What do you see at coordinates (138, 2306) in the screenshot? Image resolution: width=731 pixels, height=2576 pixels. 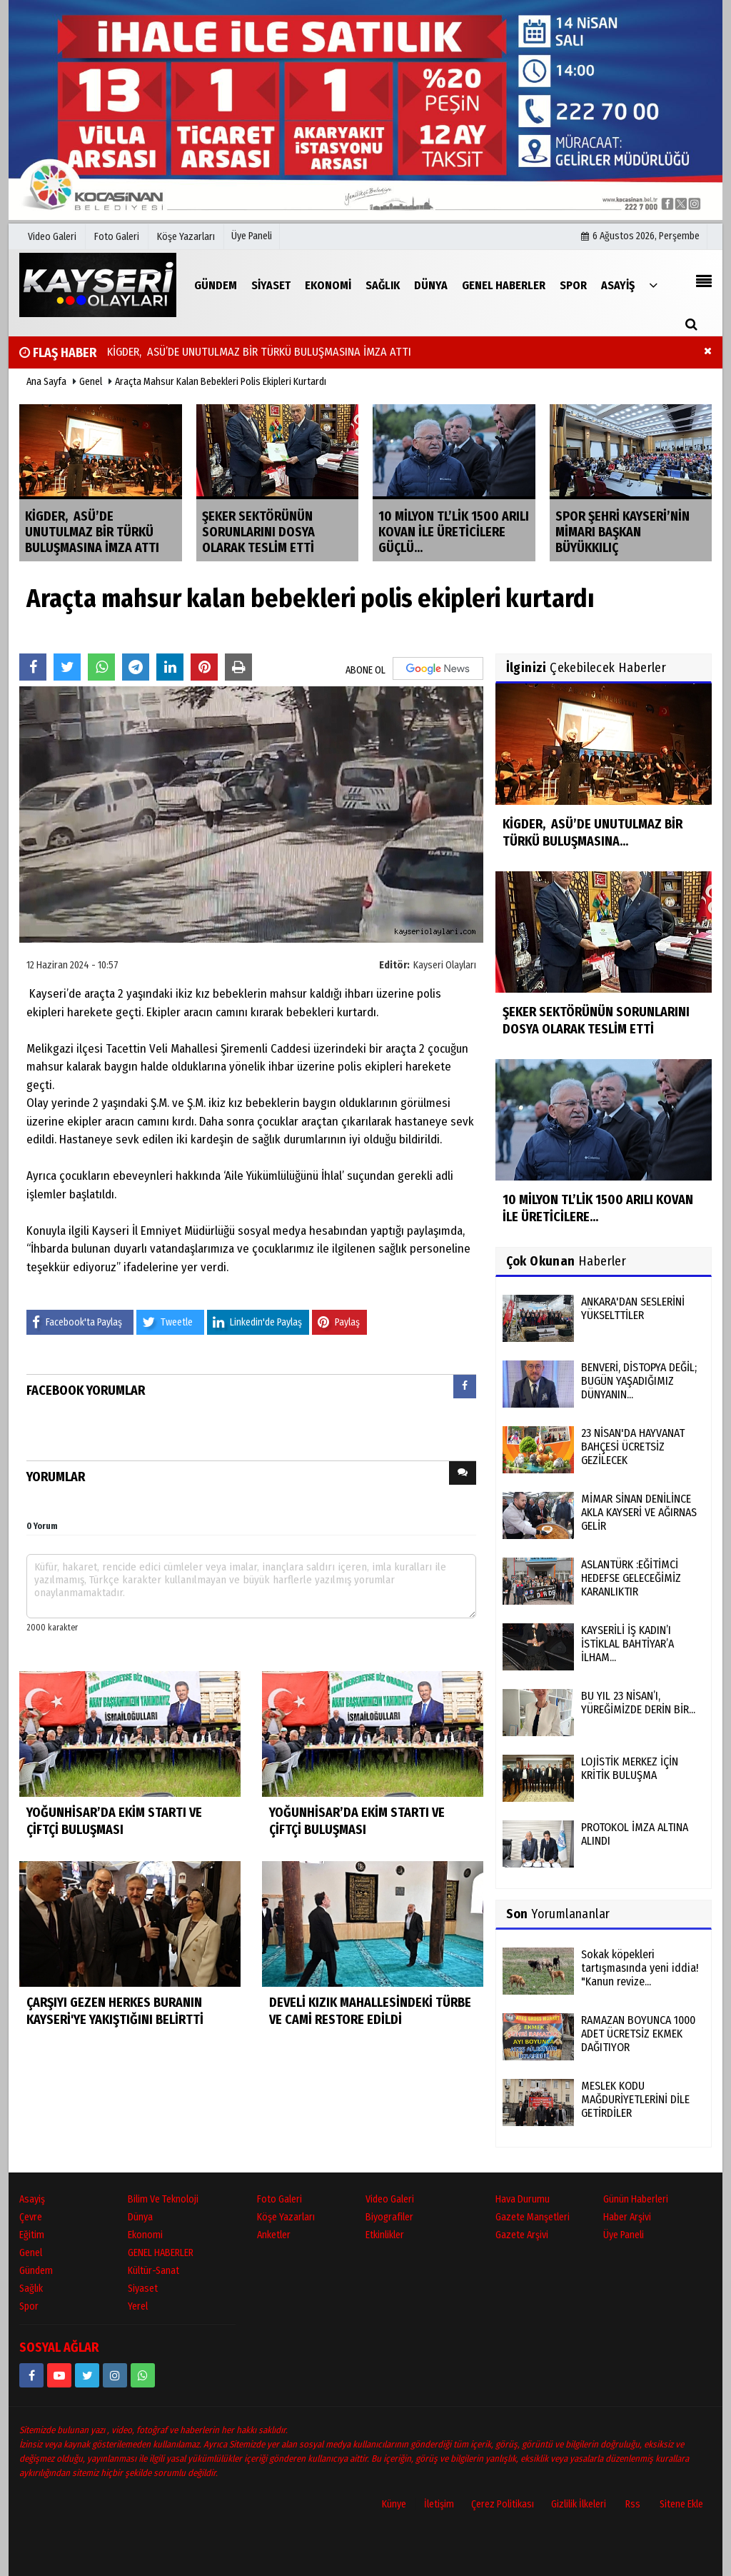 I see `Yerel` at bounding box center [138, 2306].